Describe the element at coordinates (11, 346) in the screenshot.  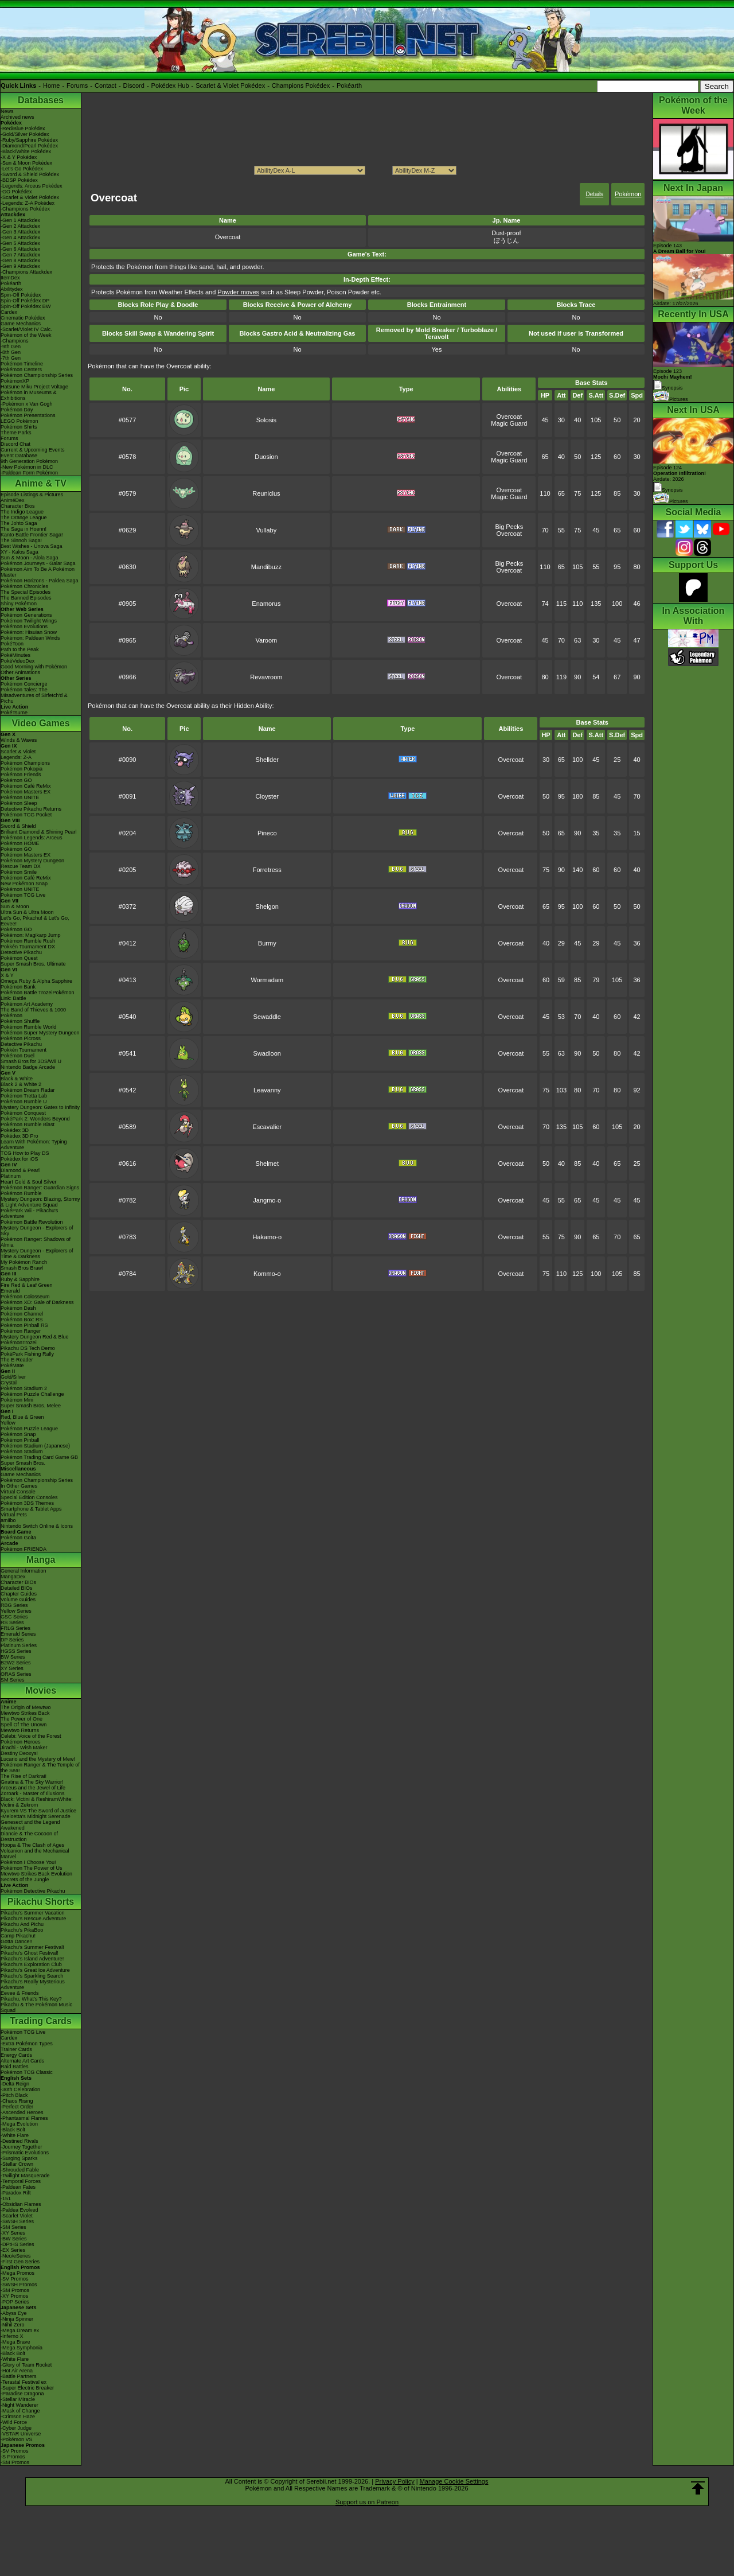
I see `-9th Gen` at that location.